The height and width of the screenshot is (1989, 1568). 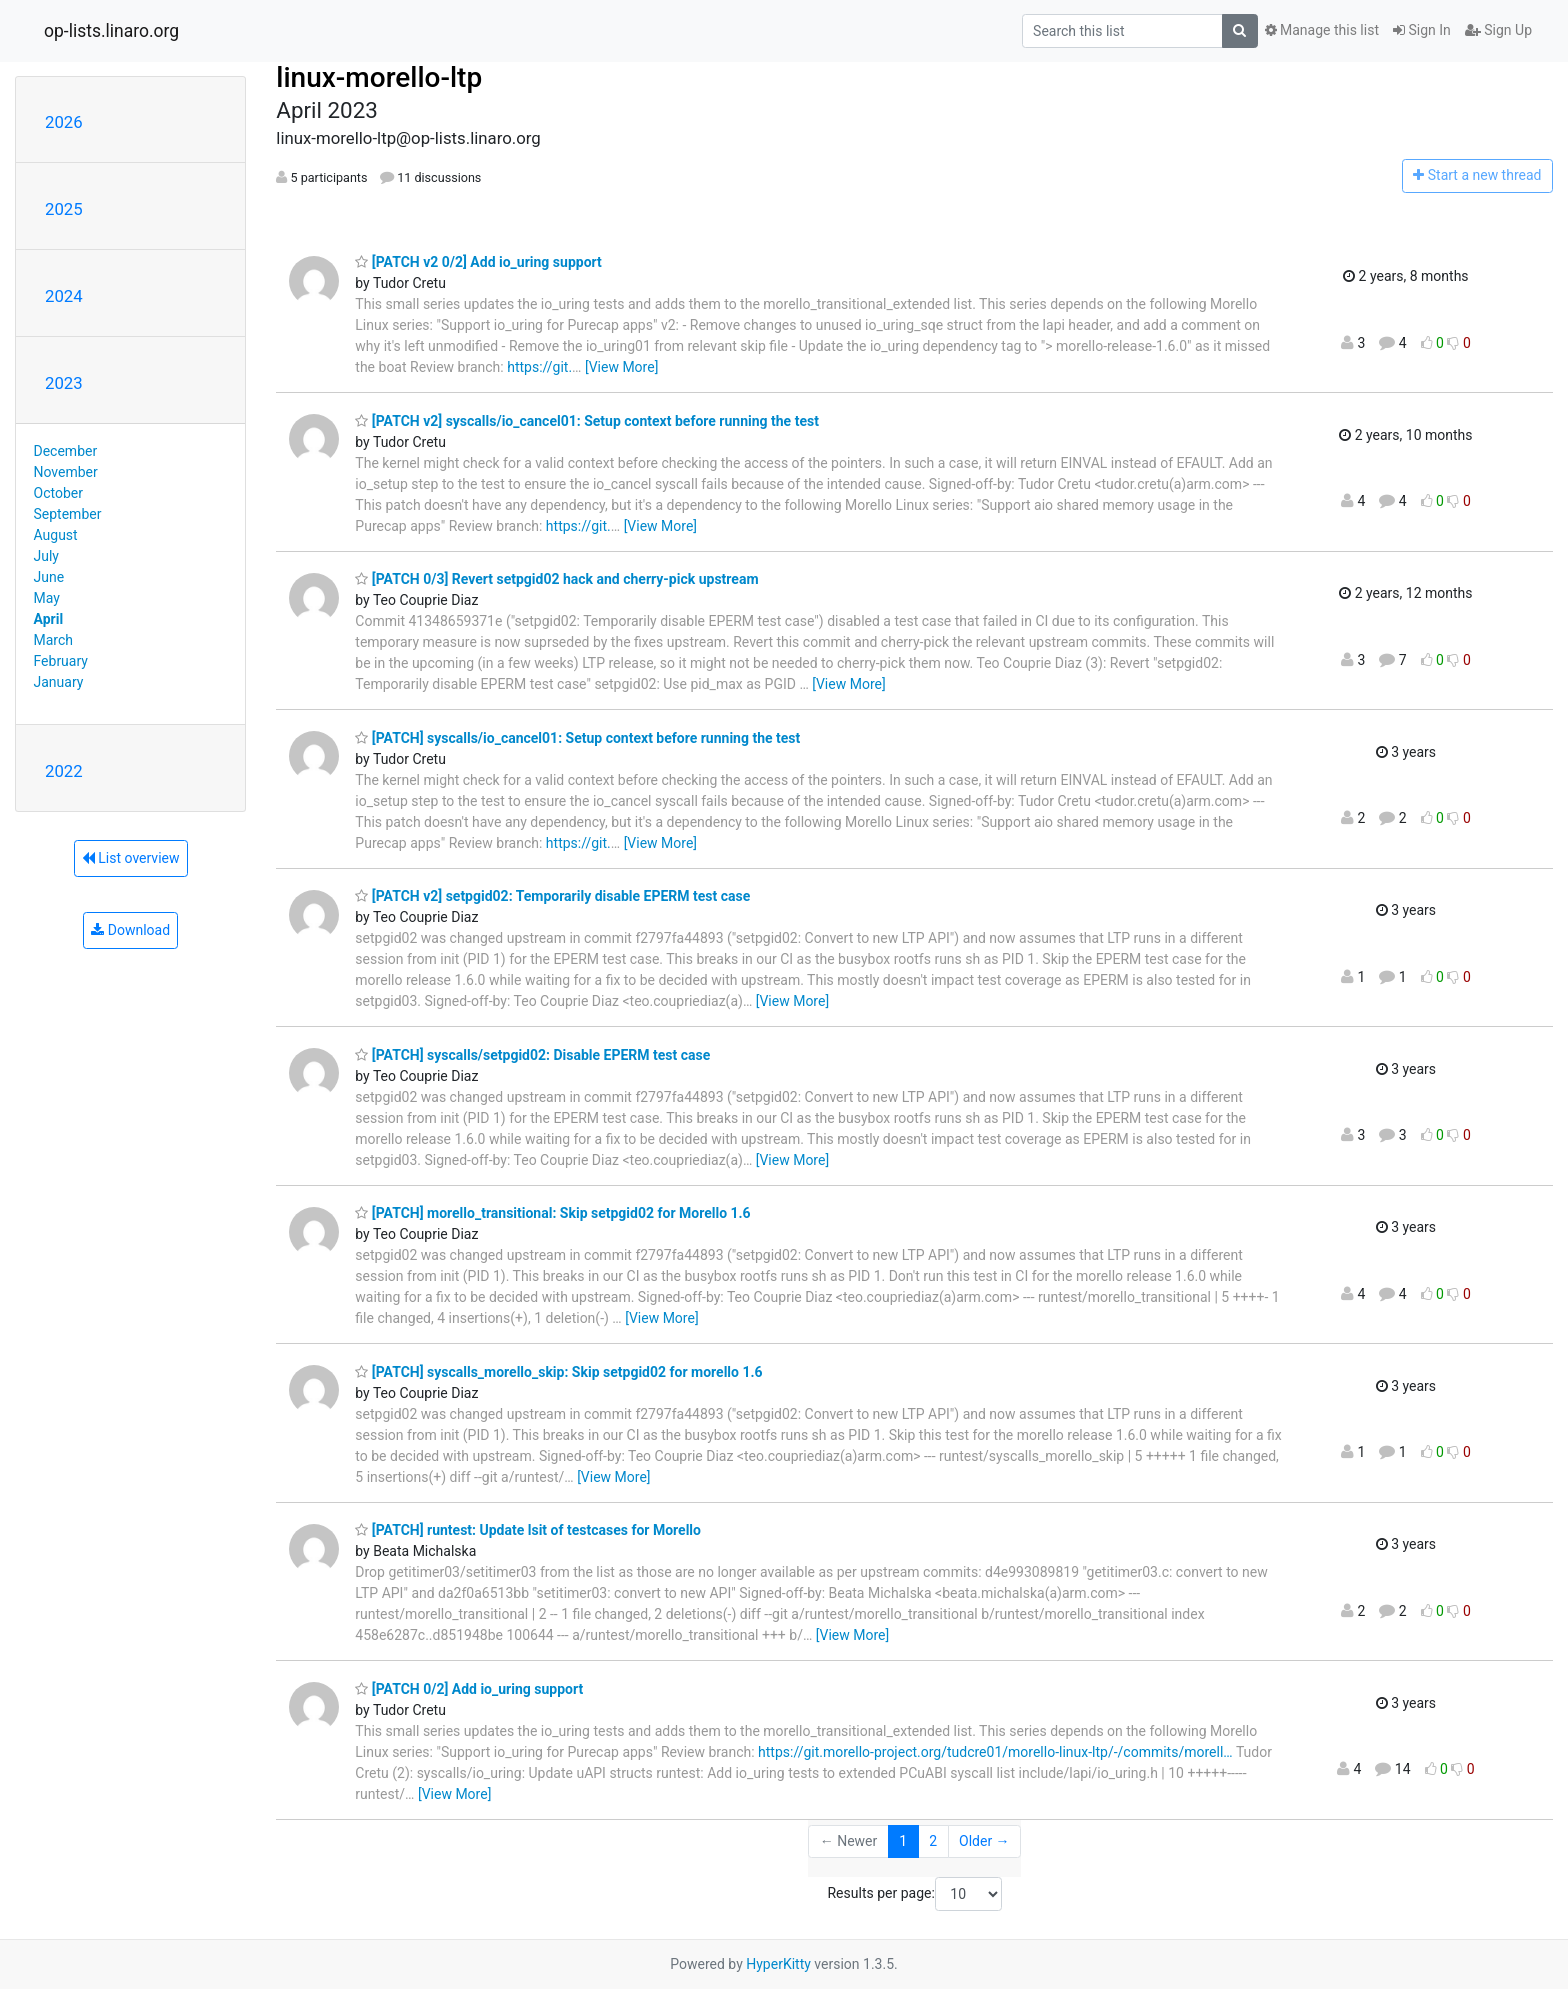 What do you see at coordinates (61, 661) in the screenshot?
I see `February` at bounding box center [61, 661].